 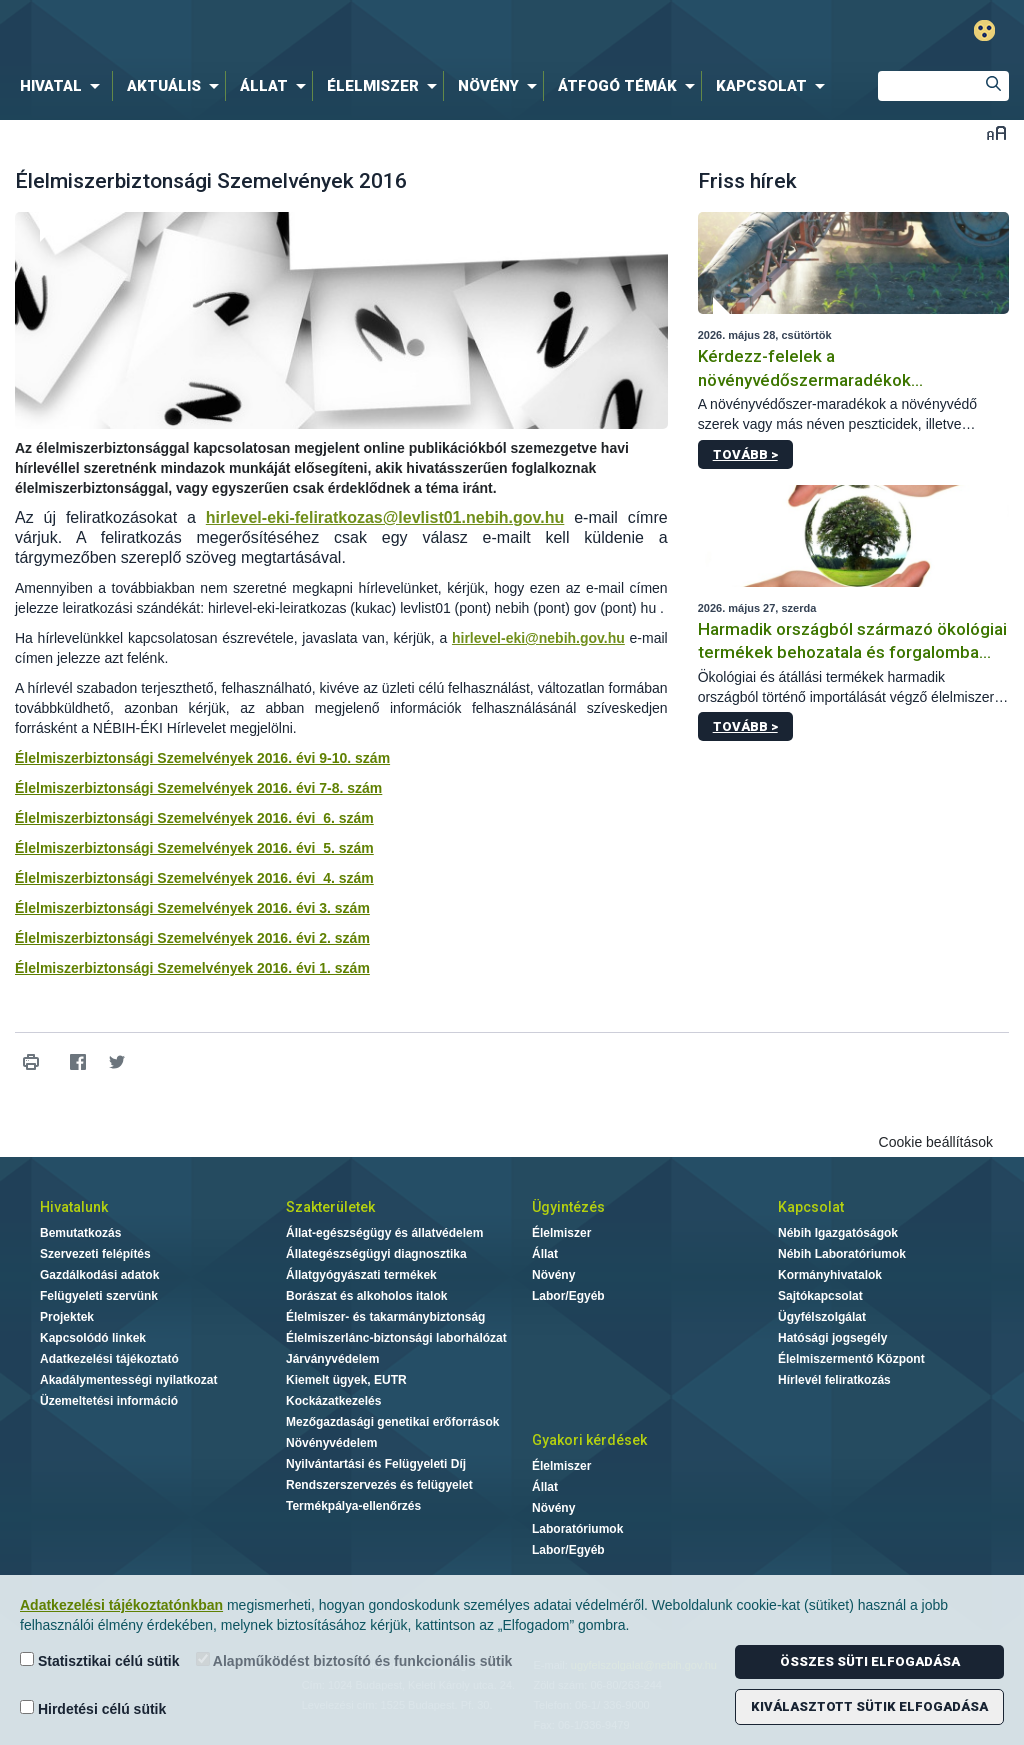 What do you see at coordinates (93, 1338) in the screenshot?
I see `Kapcsolódó linkek` at bounding box center [93, 1338].